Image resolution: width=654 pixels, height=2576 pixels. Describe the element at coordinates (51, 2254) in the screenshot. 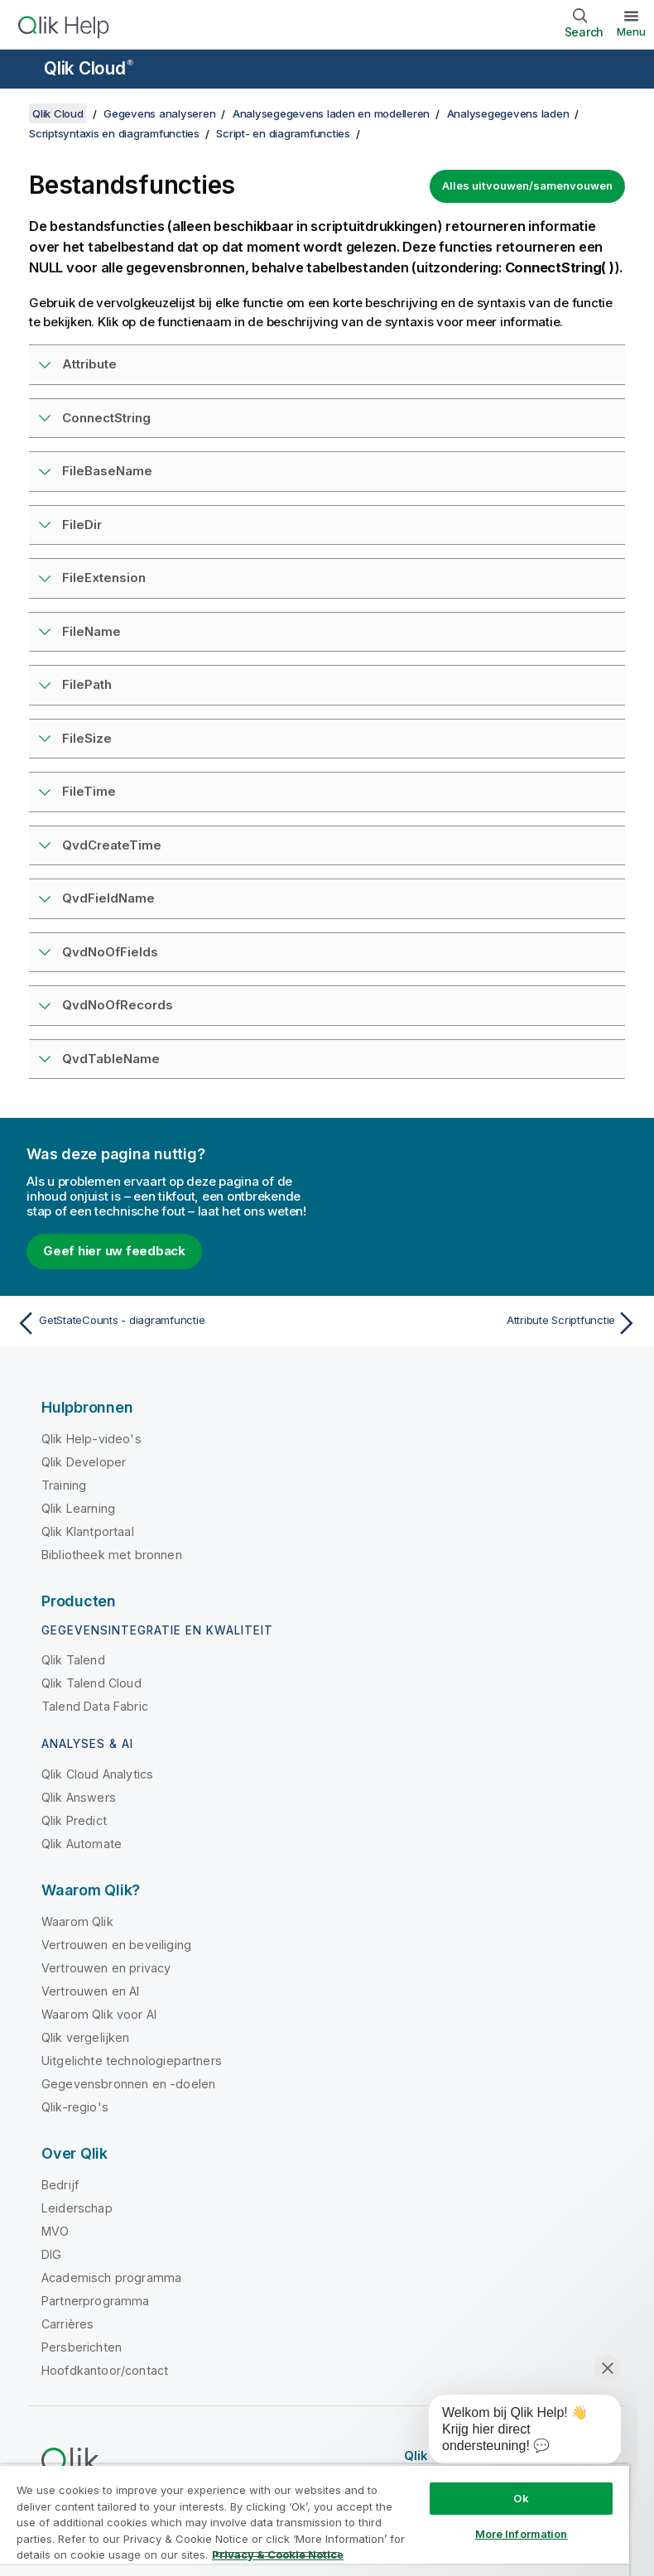

I see `DIG` at that location.